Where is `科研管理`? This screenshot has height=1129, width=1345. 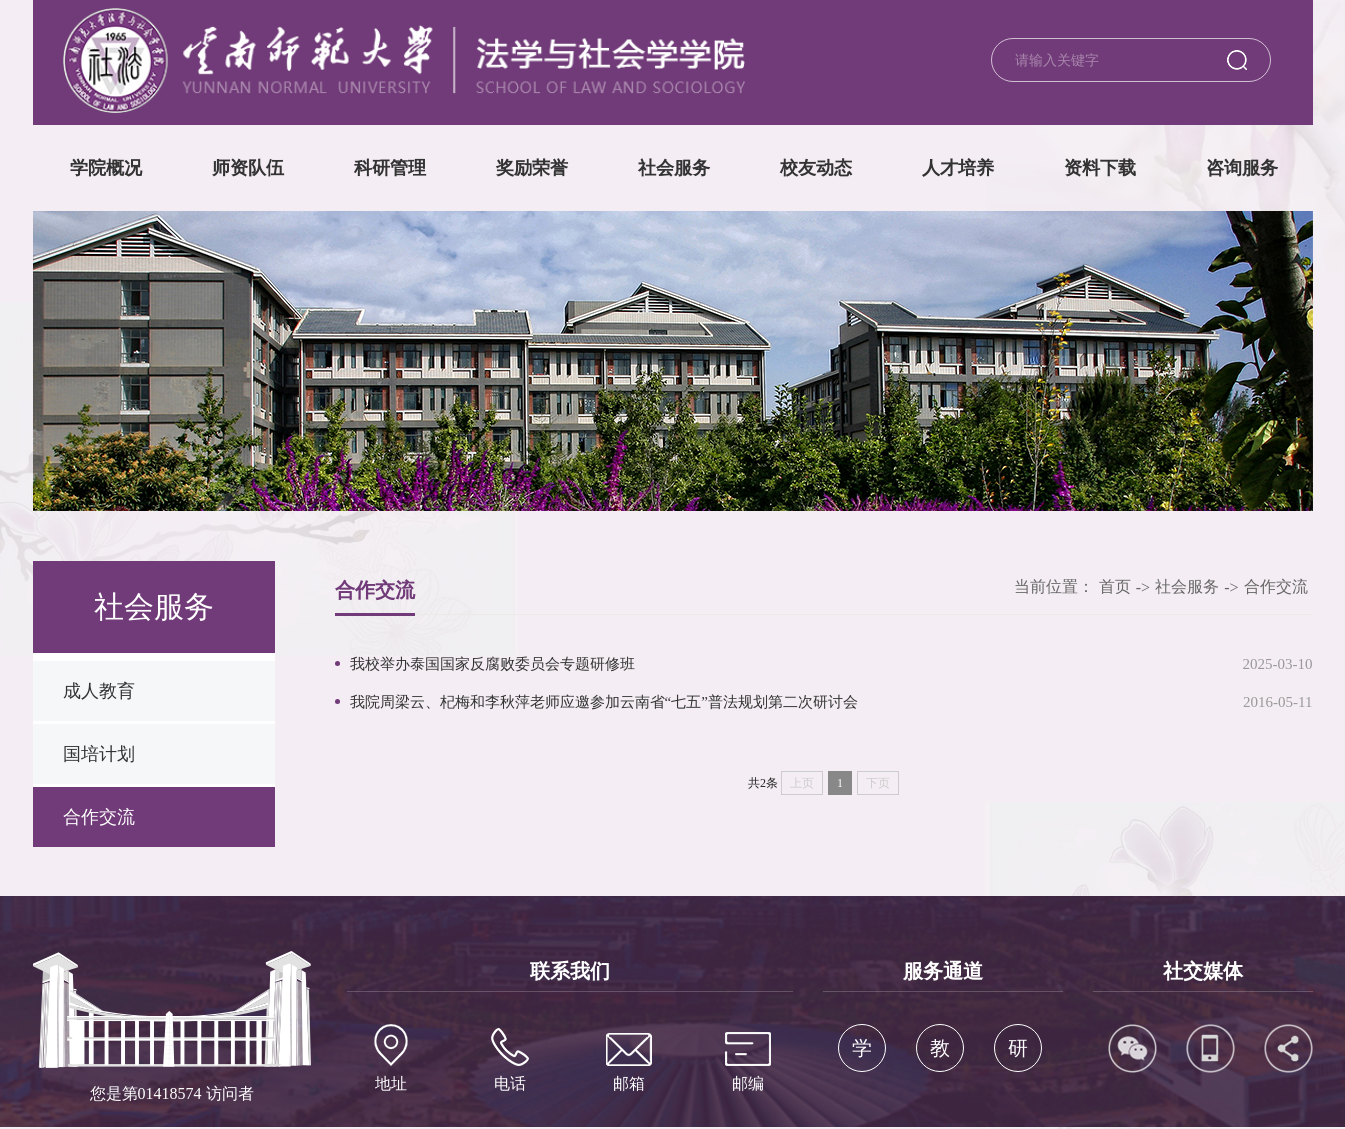 科研管理 is located at coordinates (390, 168).